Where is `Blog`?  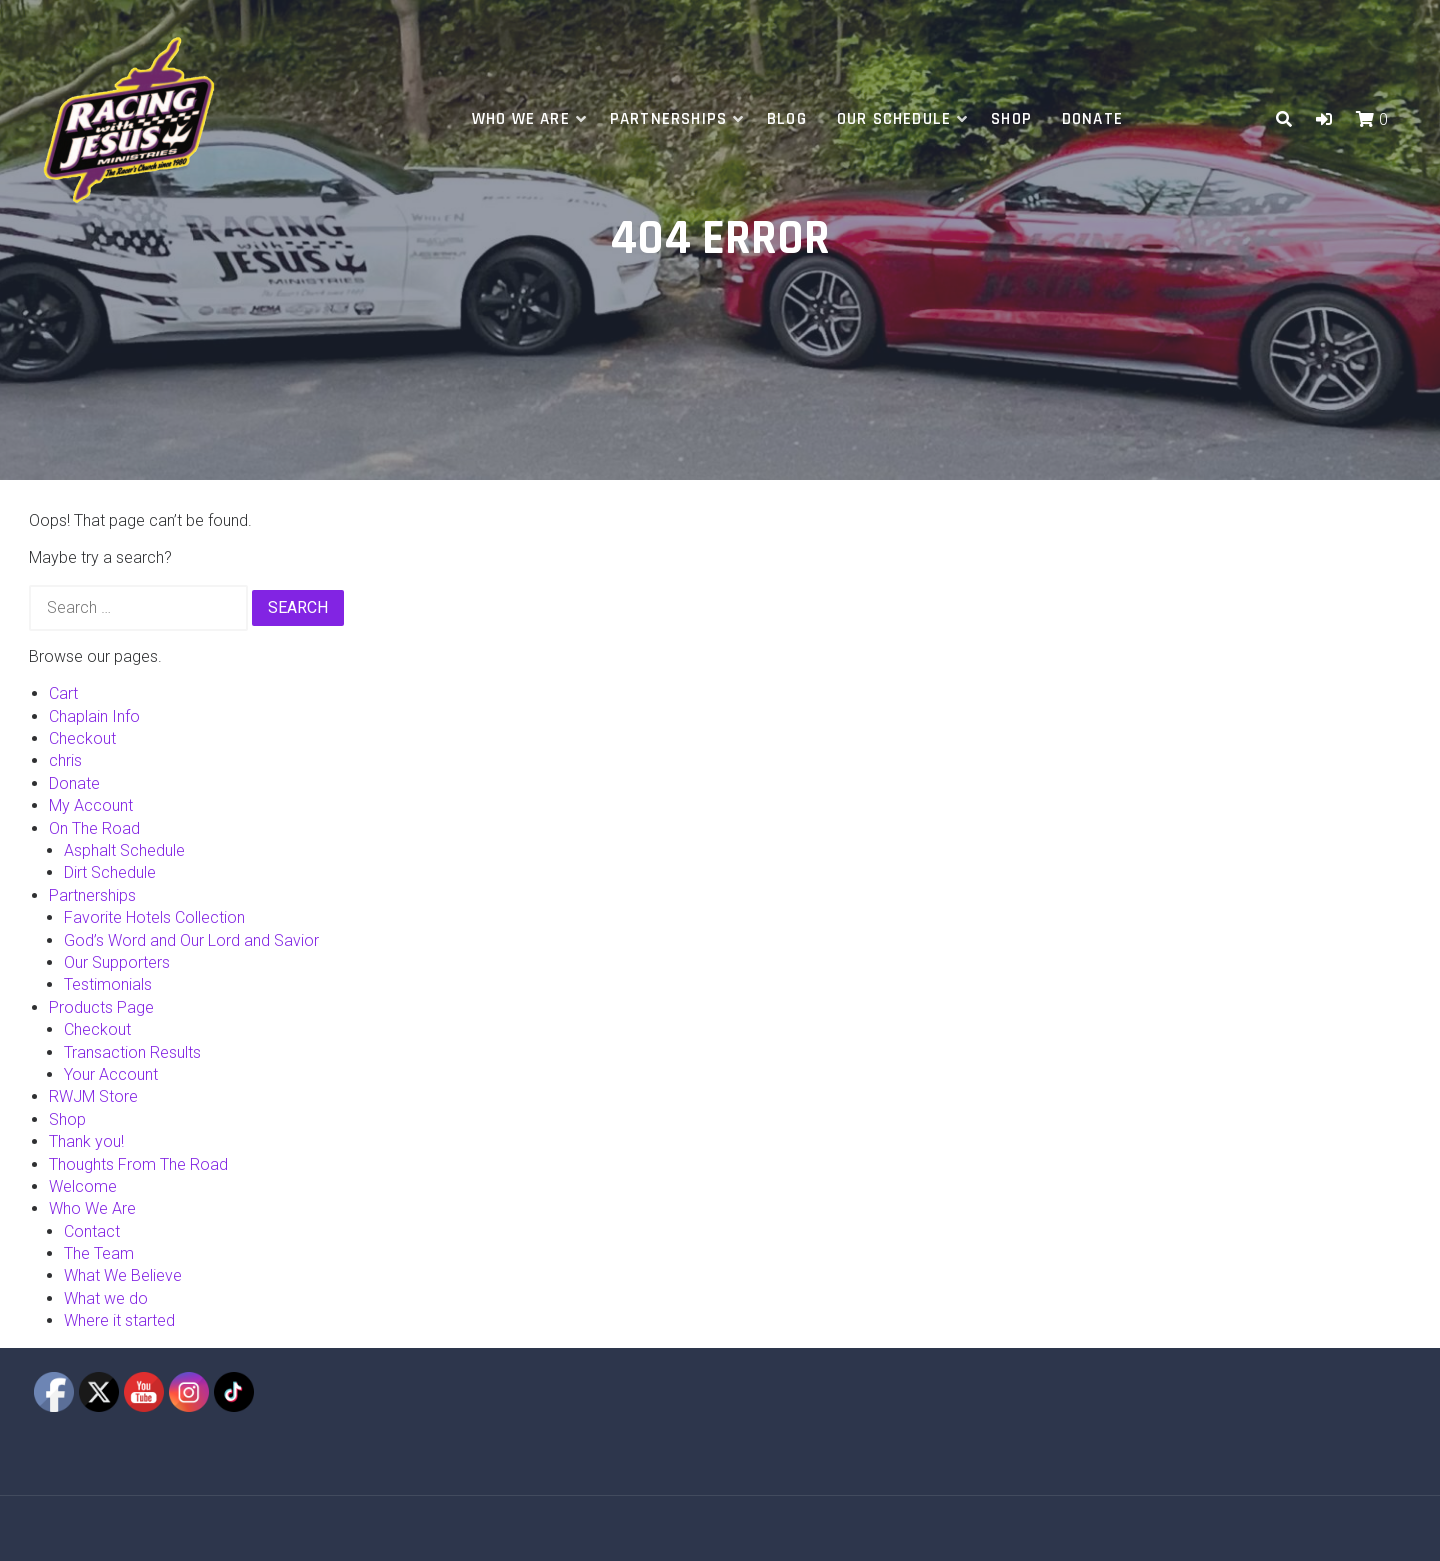
Blog is located at coordinates (787, 119).